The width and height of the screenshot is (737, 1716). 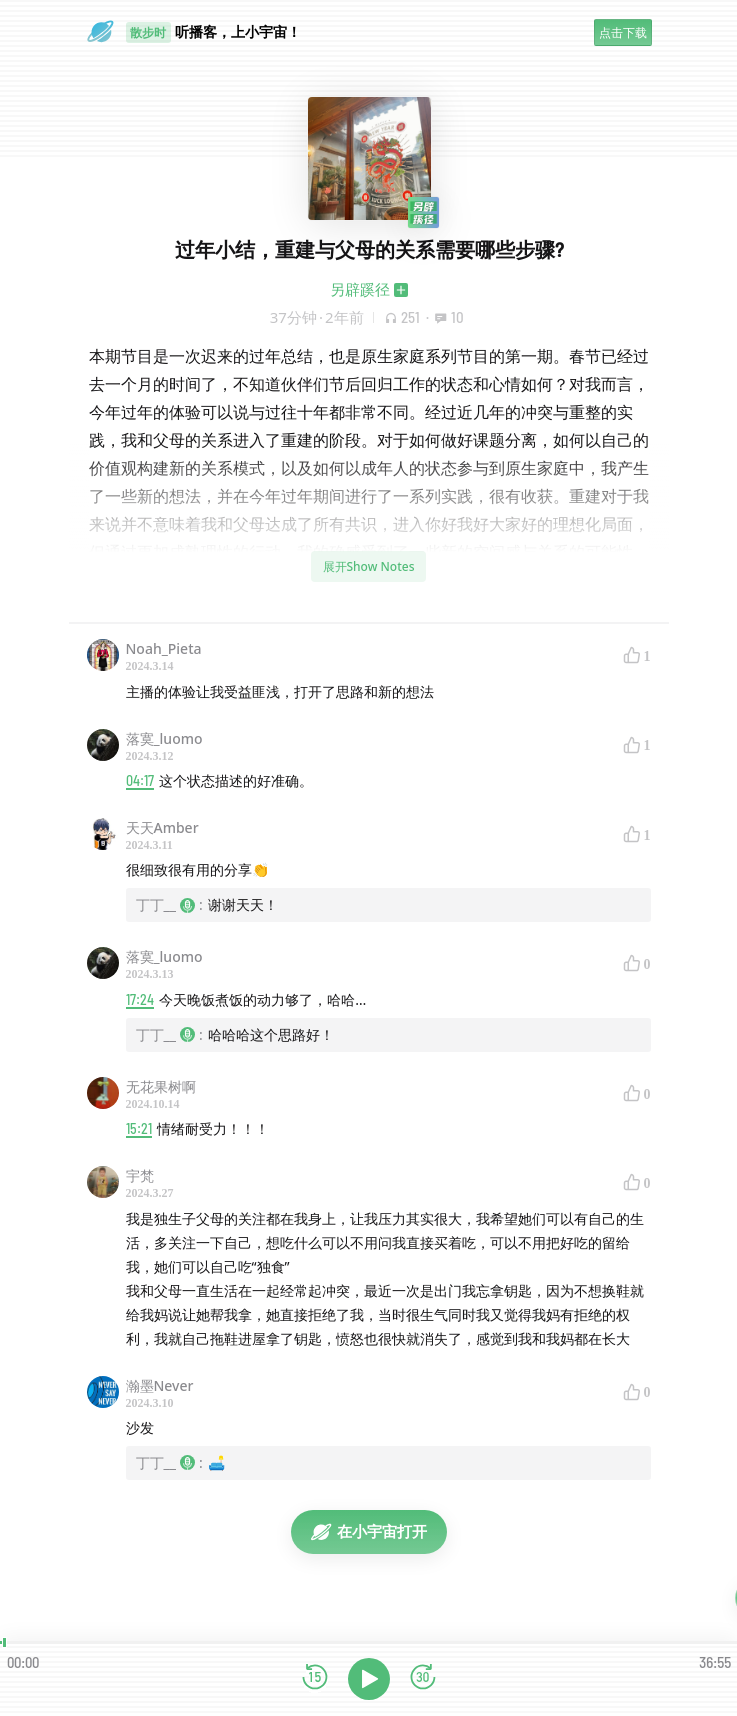 What do you see at coordinates (164, 738) in the screenshot?
I see `落寞_luomo` at bounding box center [164, 738].